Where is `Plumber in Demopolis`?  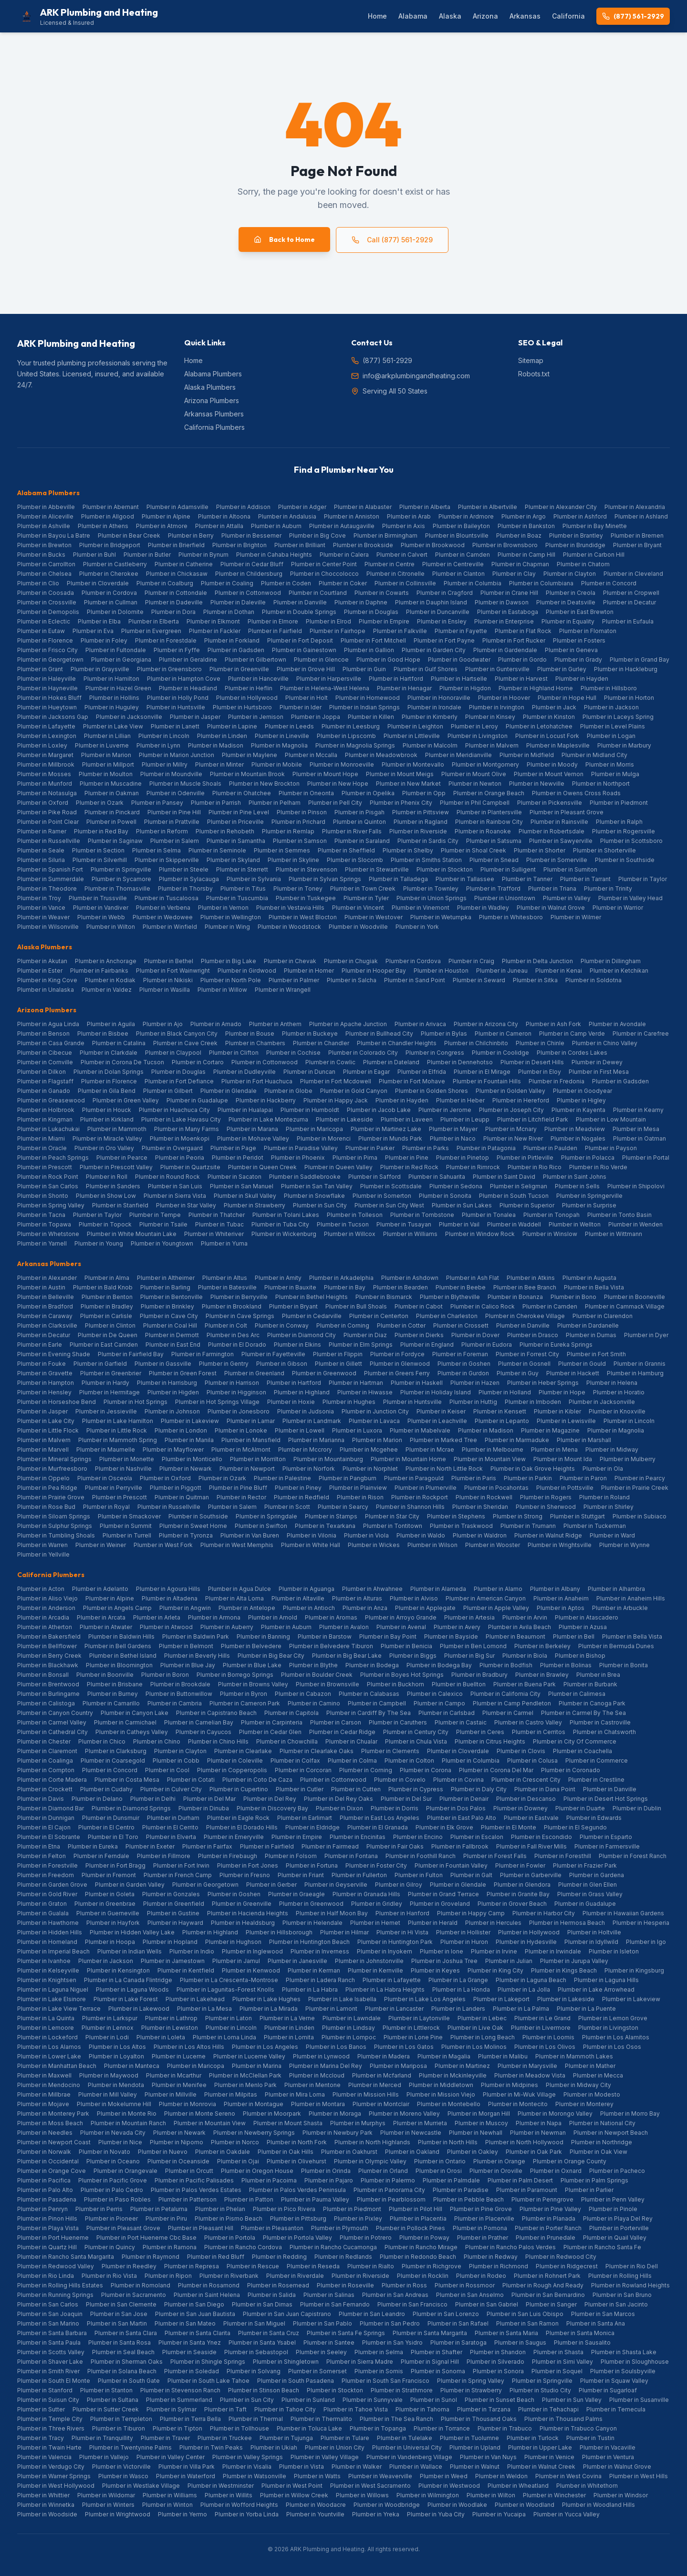
Plumber in Demopolis is located at coordinates (48, 611).